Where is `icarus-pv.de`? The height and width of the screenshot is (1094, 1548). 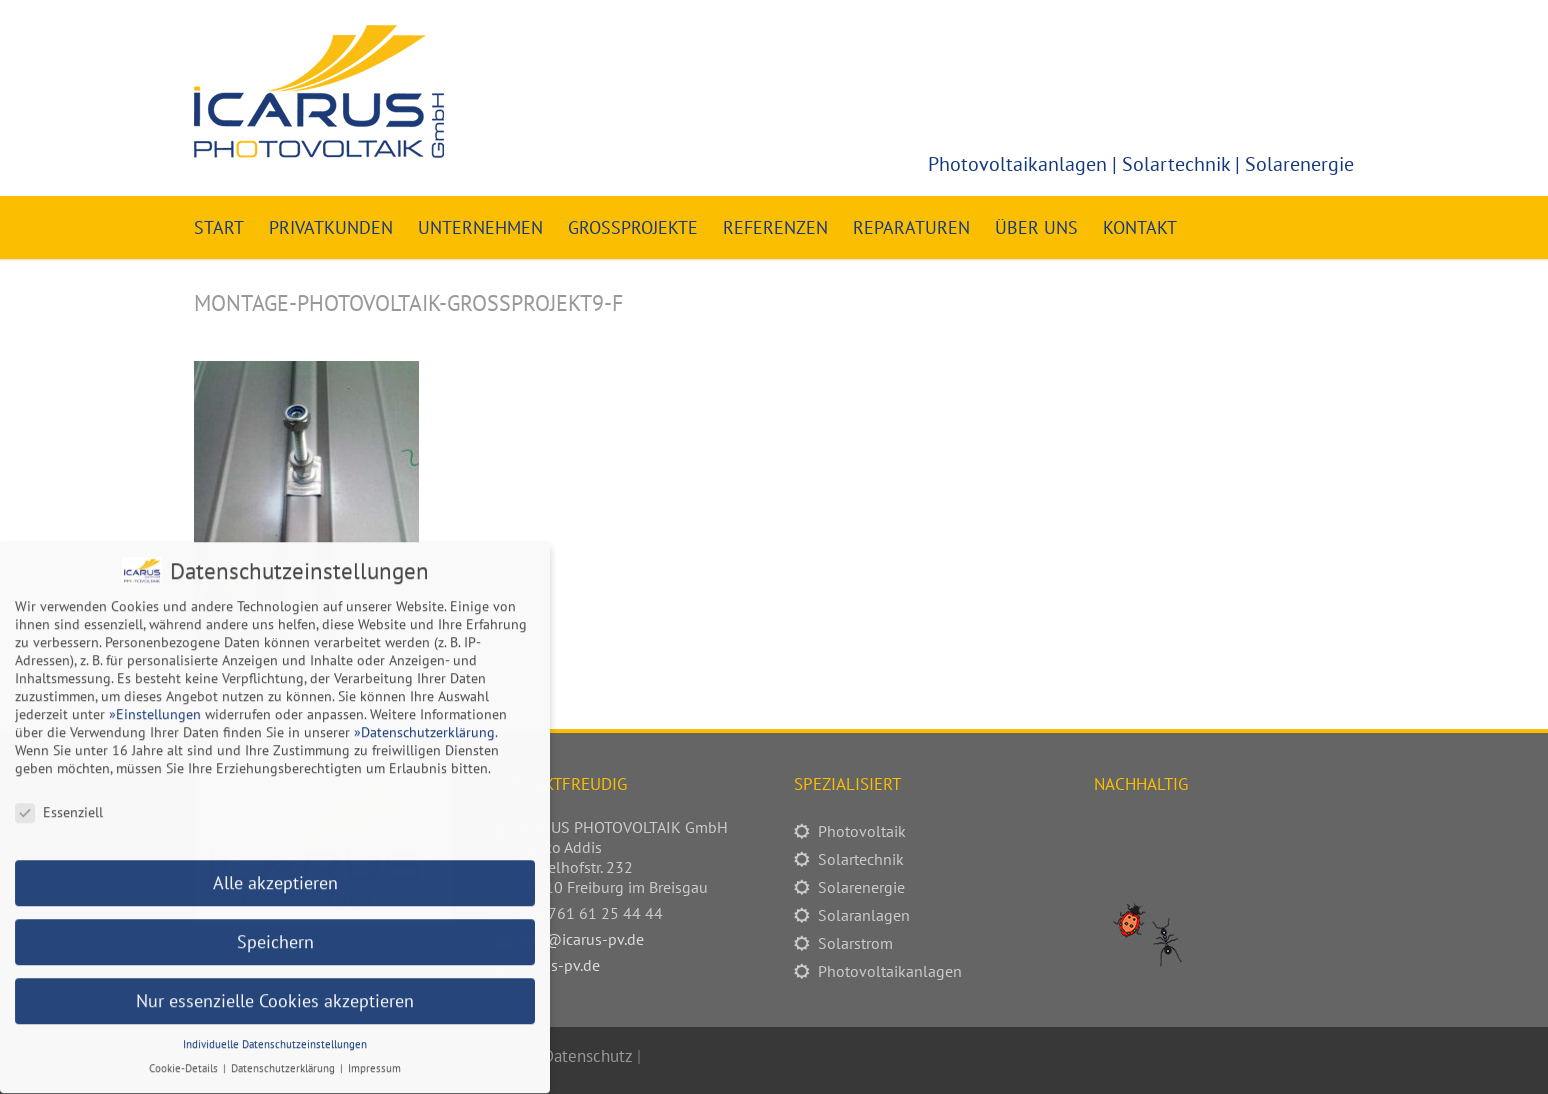
icarus-pv.de is located at coordinates (559, 965).